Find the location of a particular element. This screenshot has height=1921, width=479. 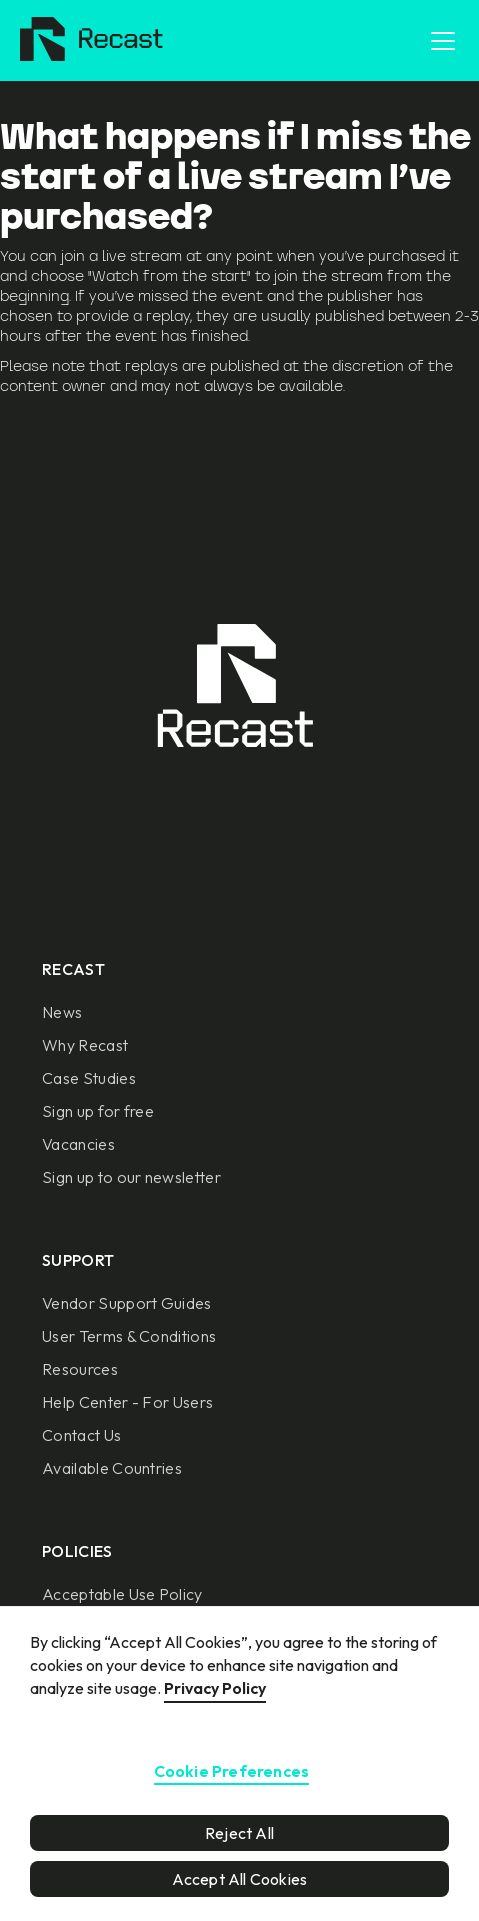

[button] is located at coordinates (439, 41).